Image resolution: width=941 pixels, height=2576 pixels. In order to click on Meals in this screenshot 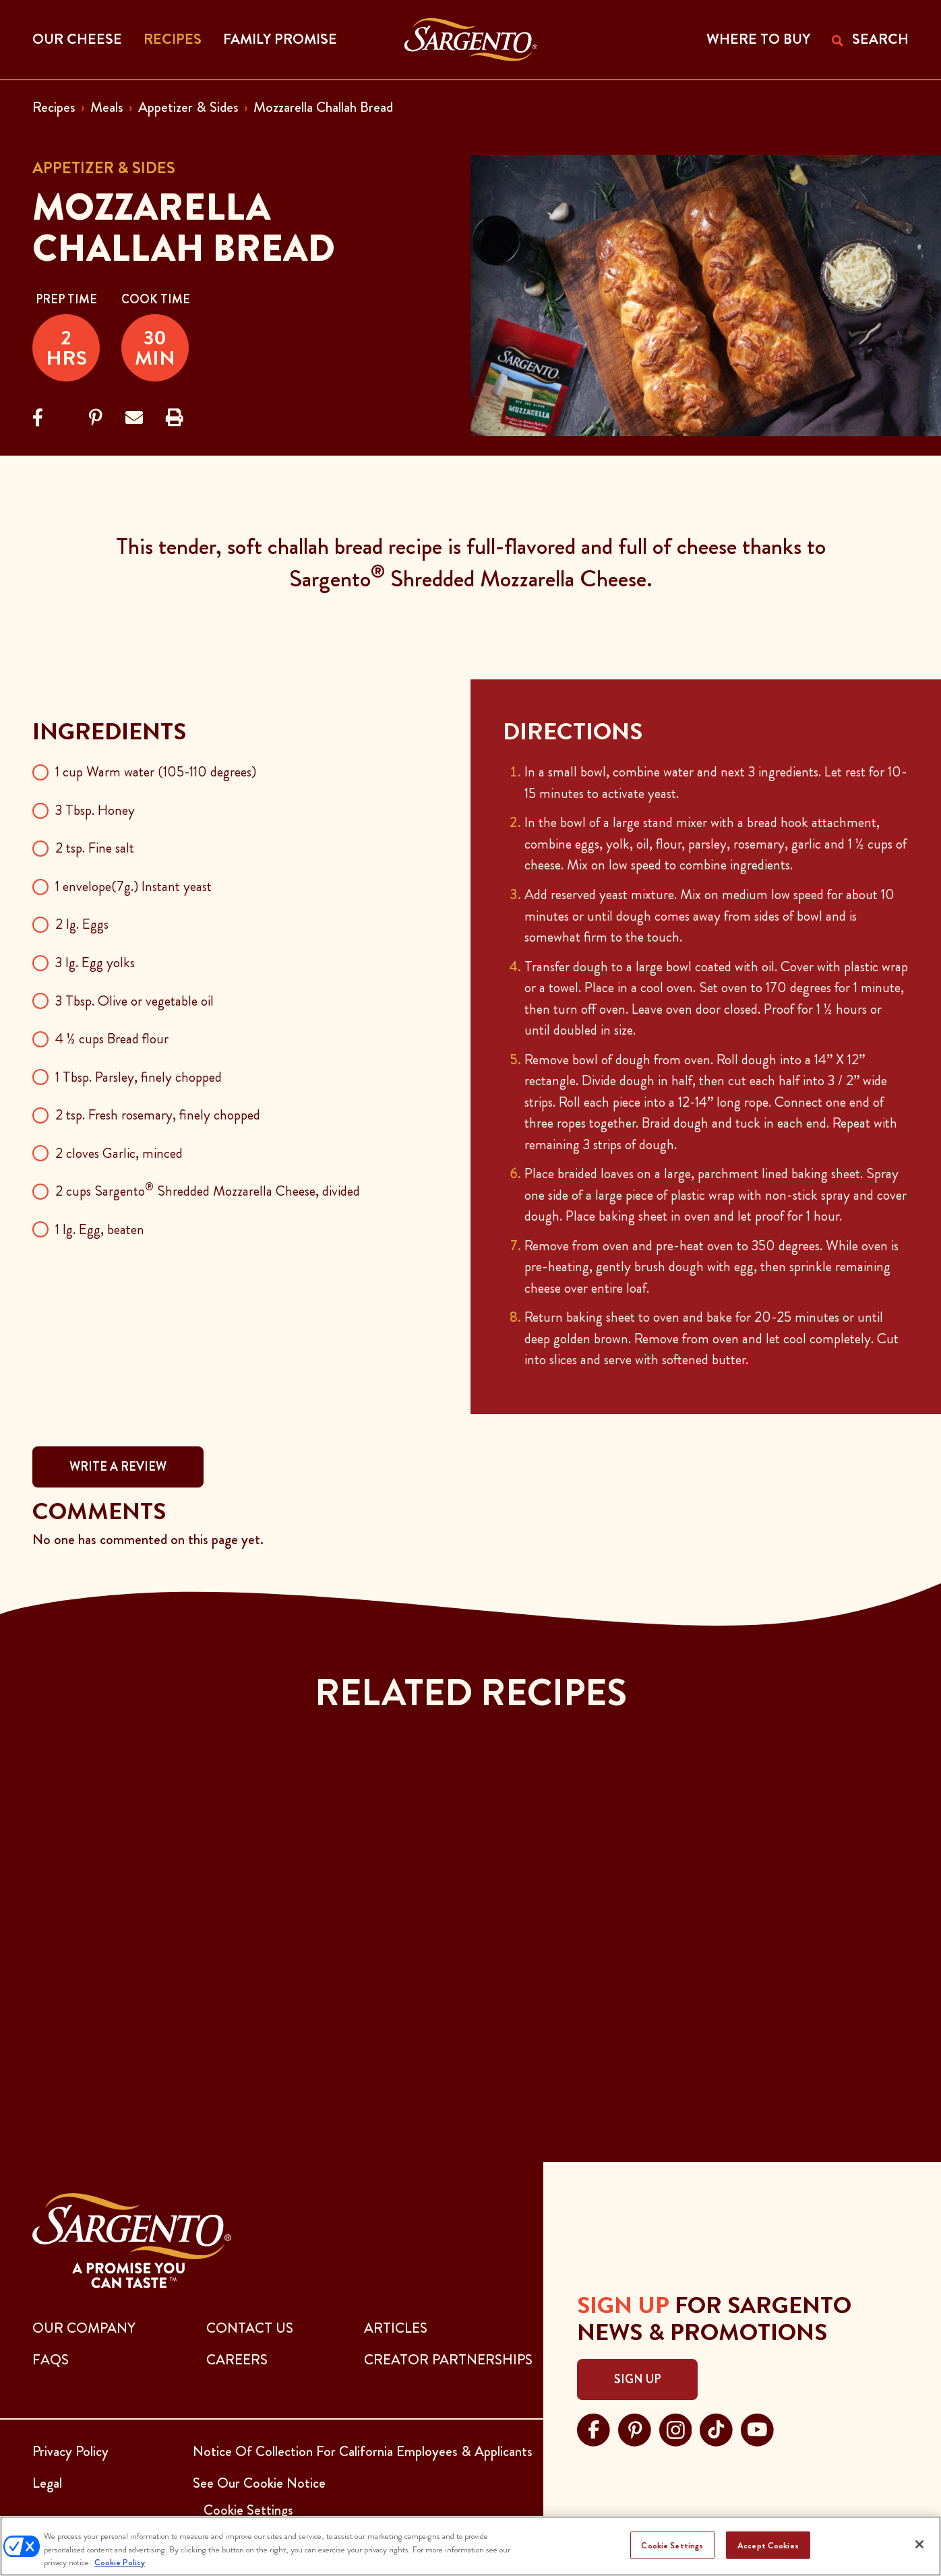, I will do `click(106, 107)`.